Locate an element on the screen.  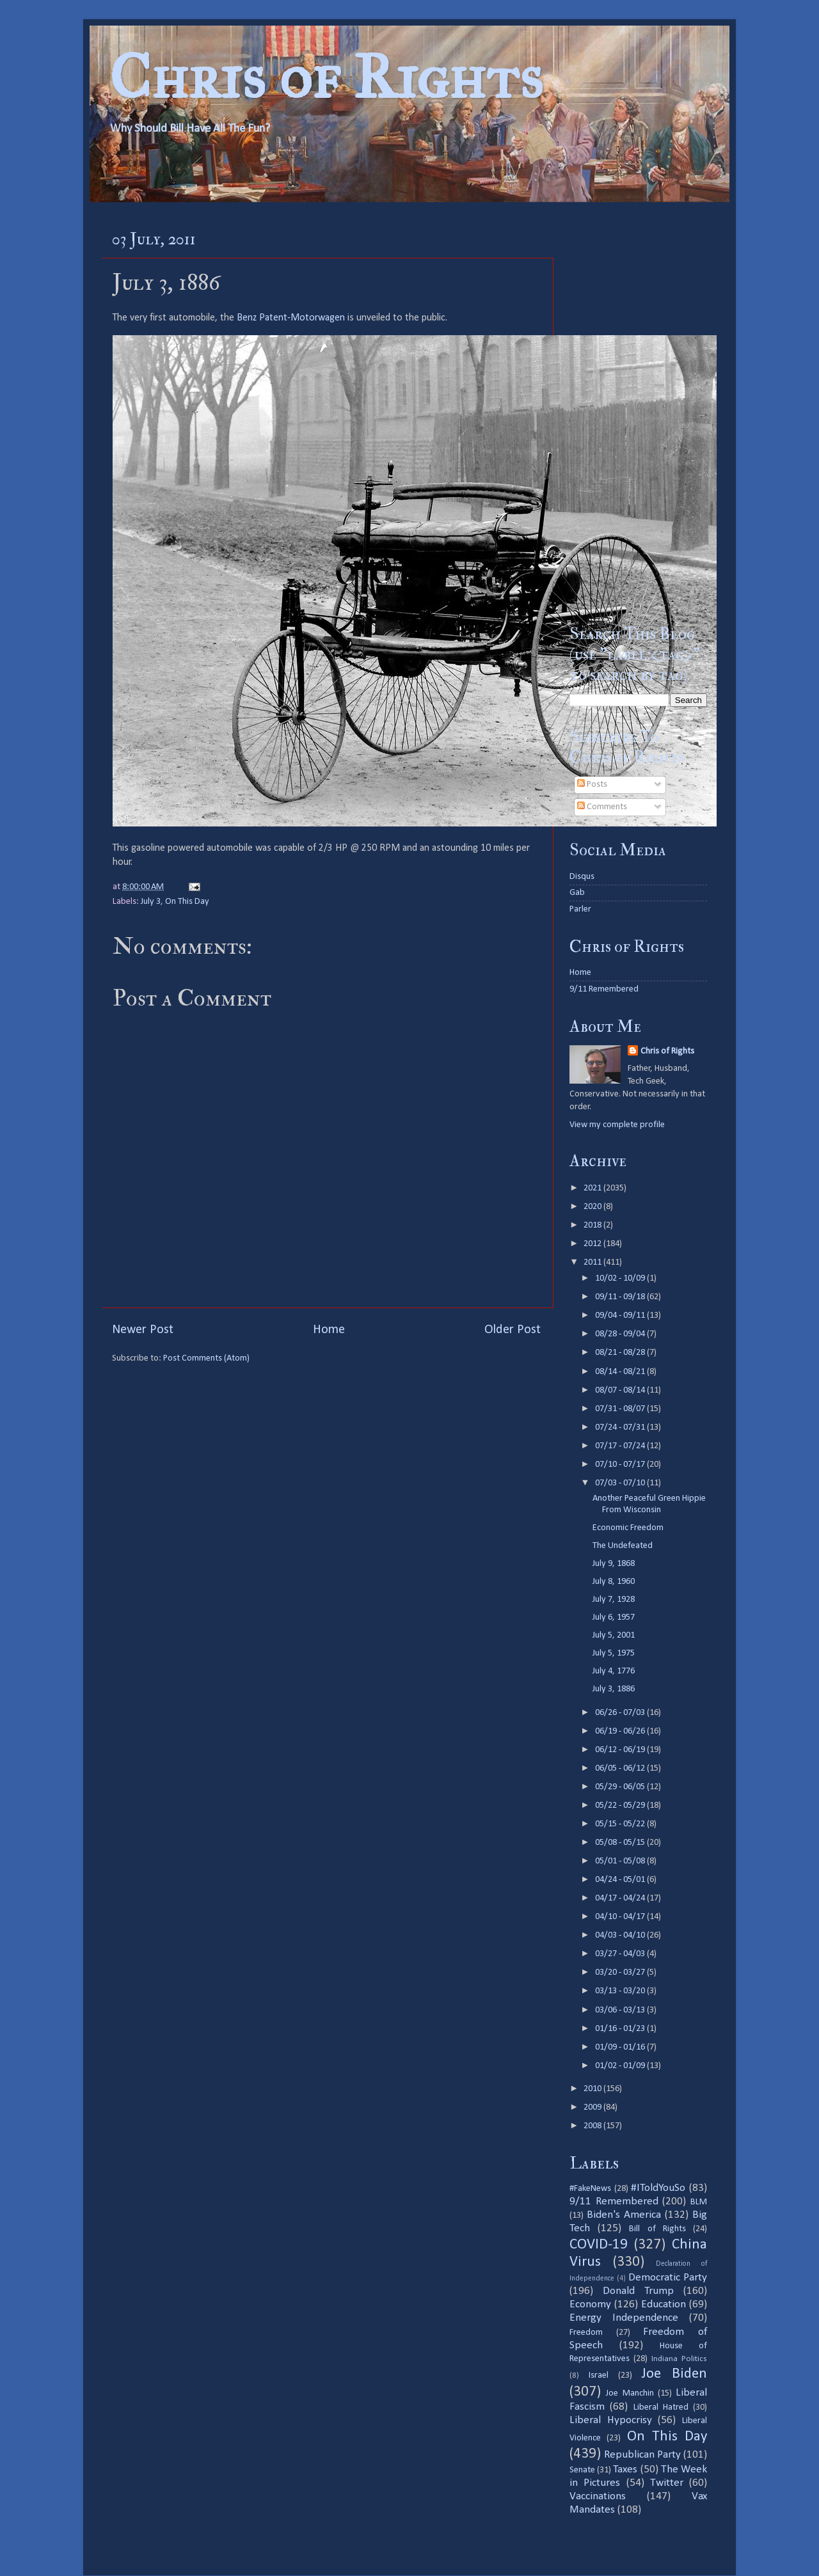
Home is located at coordinates (329, 1330).